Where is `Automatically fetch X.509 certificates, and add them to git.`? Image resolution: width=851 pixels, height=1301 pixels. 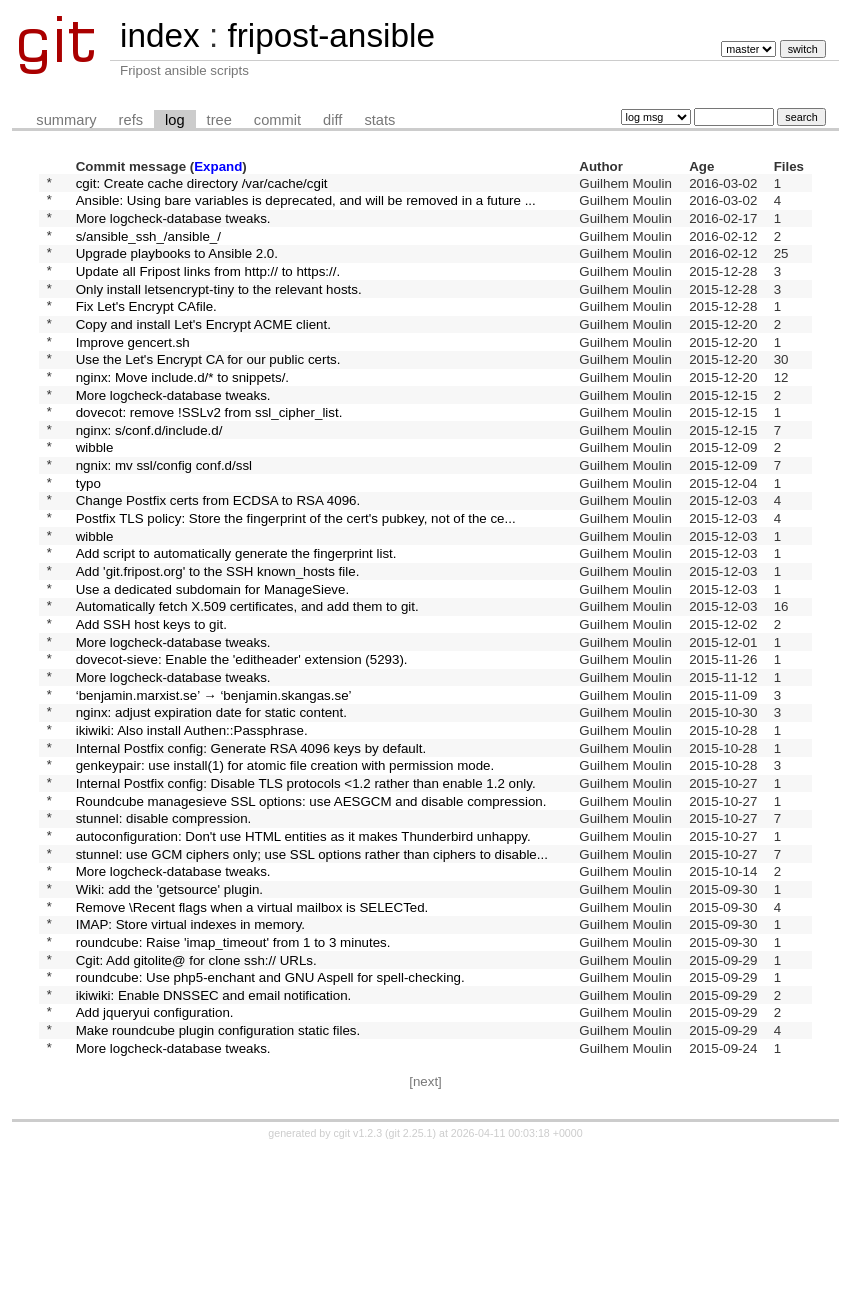 Automatically fetch X.509 certificates, and add them to git. is located at coordinates (247, 680).